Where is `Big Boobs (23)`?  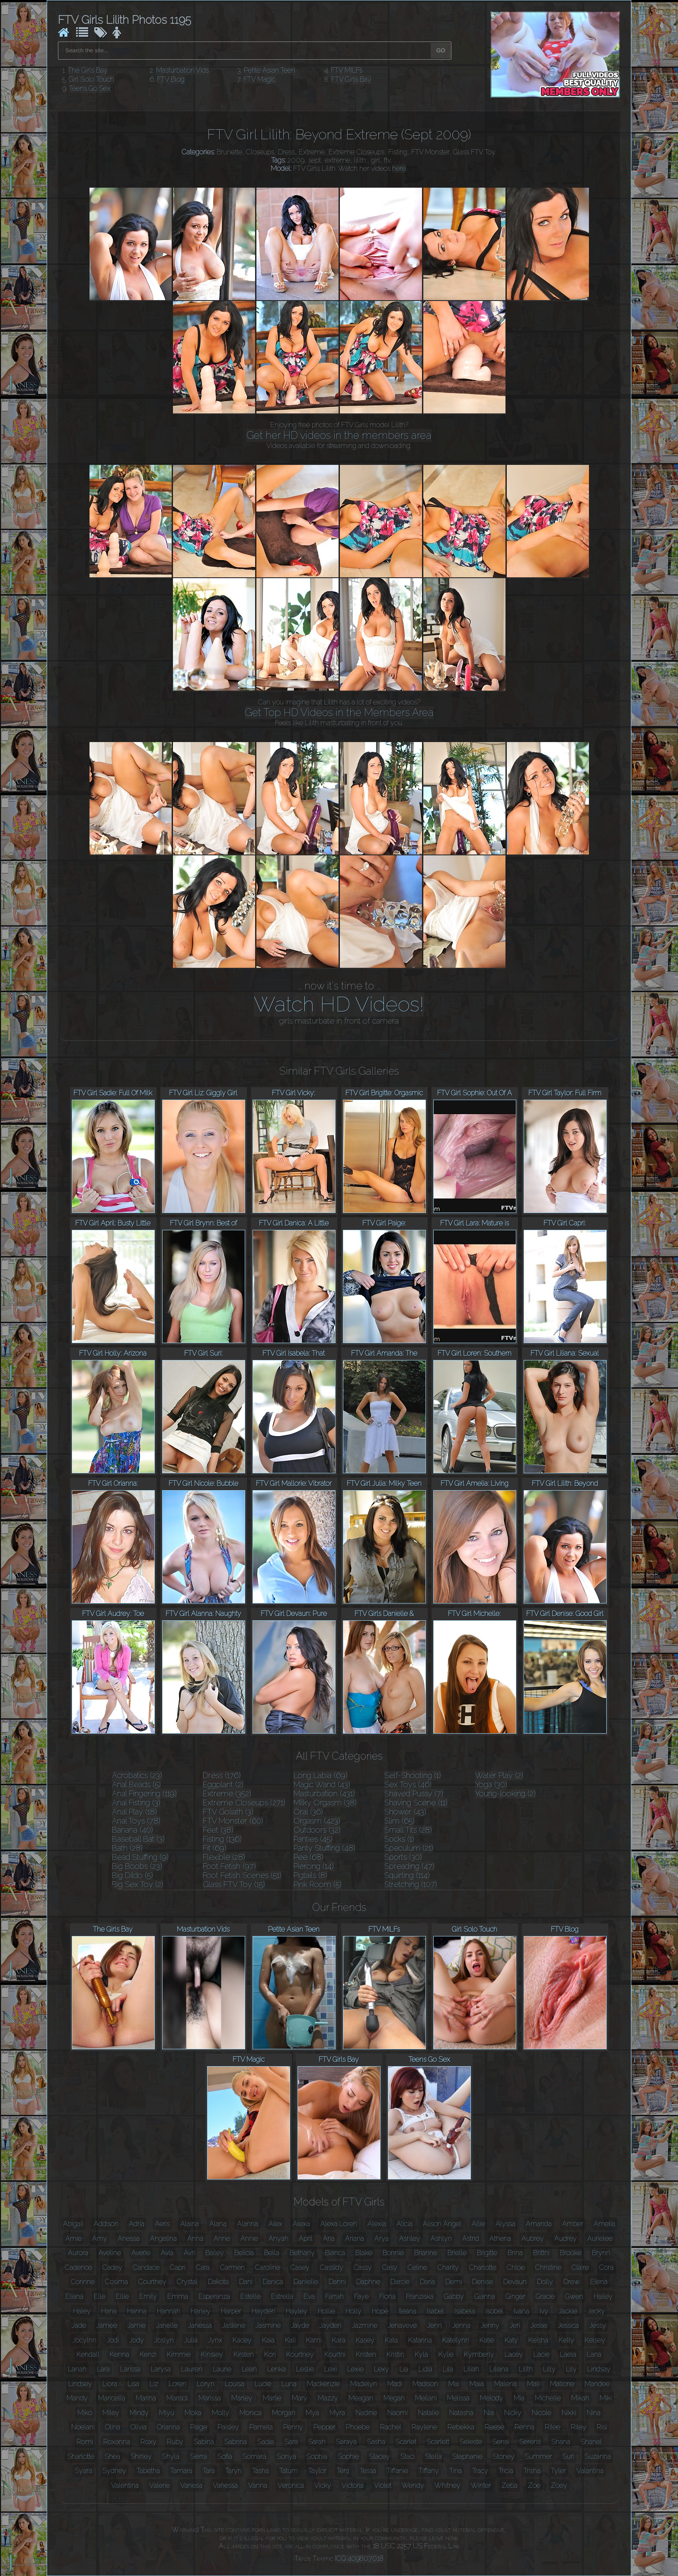
Big Boobs (23) is located at coordinates (137, 1866).